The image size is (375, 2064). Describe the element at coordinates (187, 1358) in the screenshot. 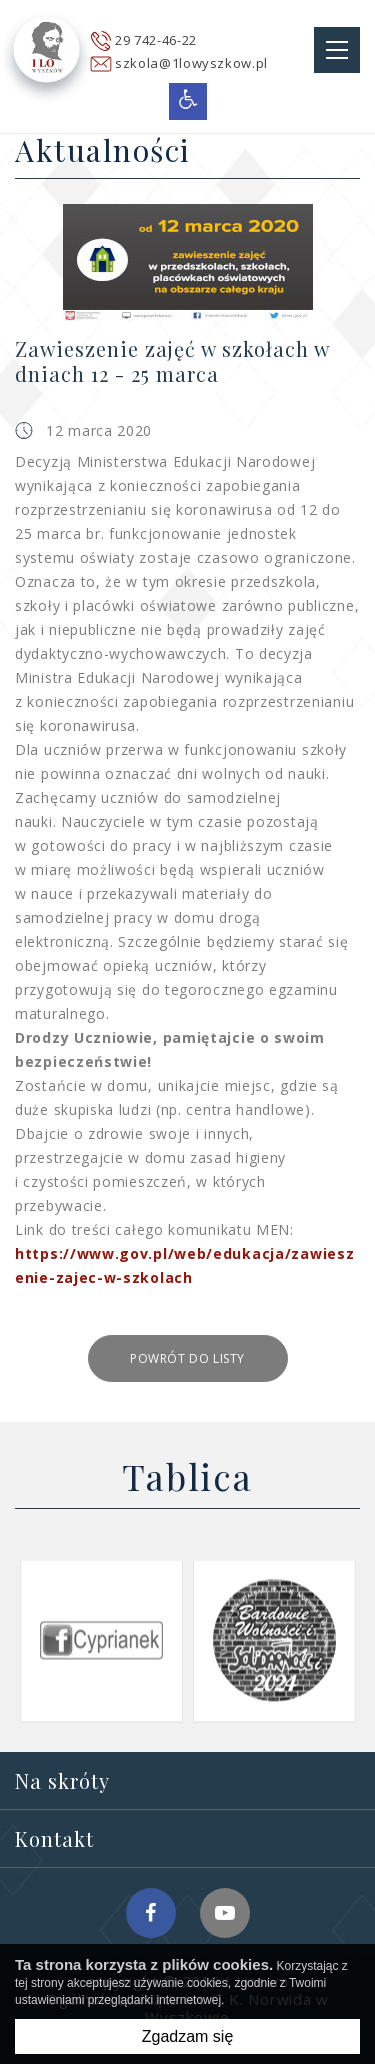

I see `Powrót do listy` at that location.